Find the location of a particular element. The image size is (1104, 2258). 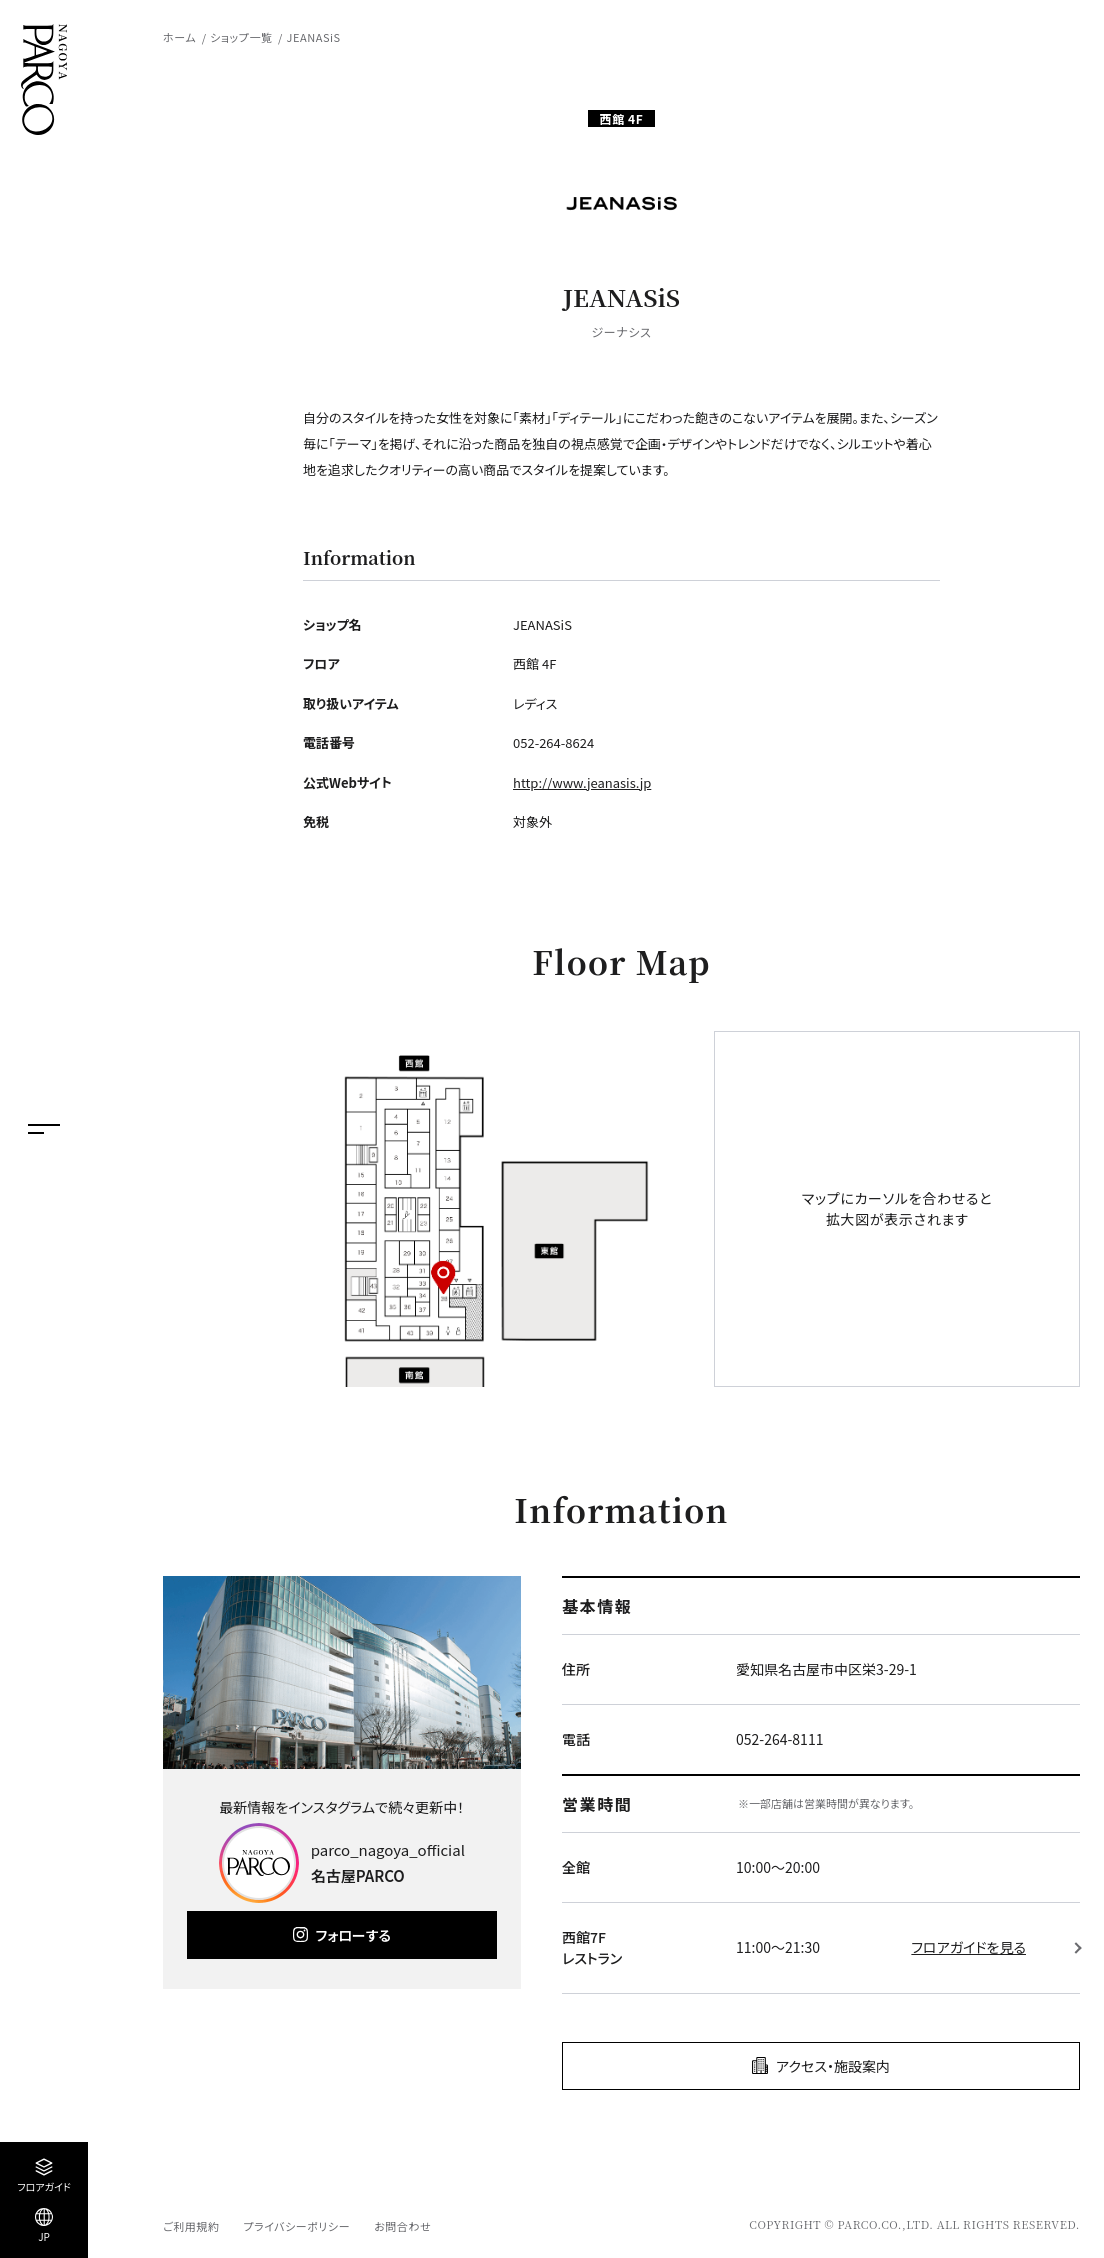

アクセス・施設案内 is located at coordinates (833, 2066).